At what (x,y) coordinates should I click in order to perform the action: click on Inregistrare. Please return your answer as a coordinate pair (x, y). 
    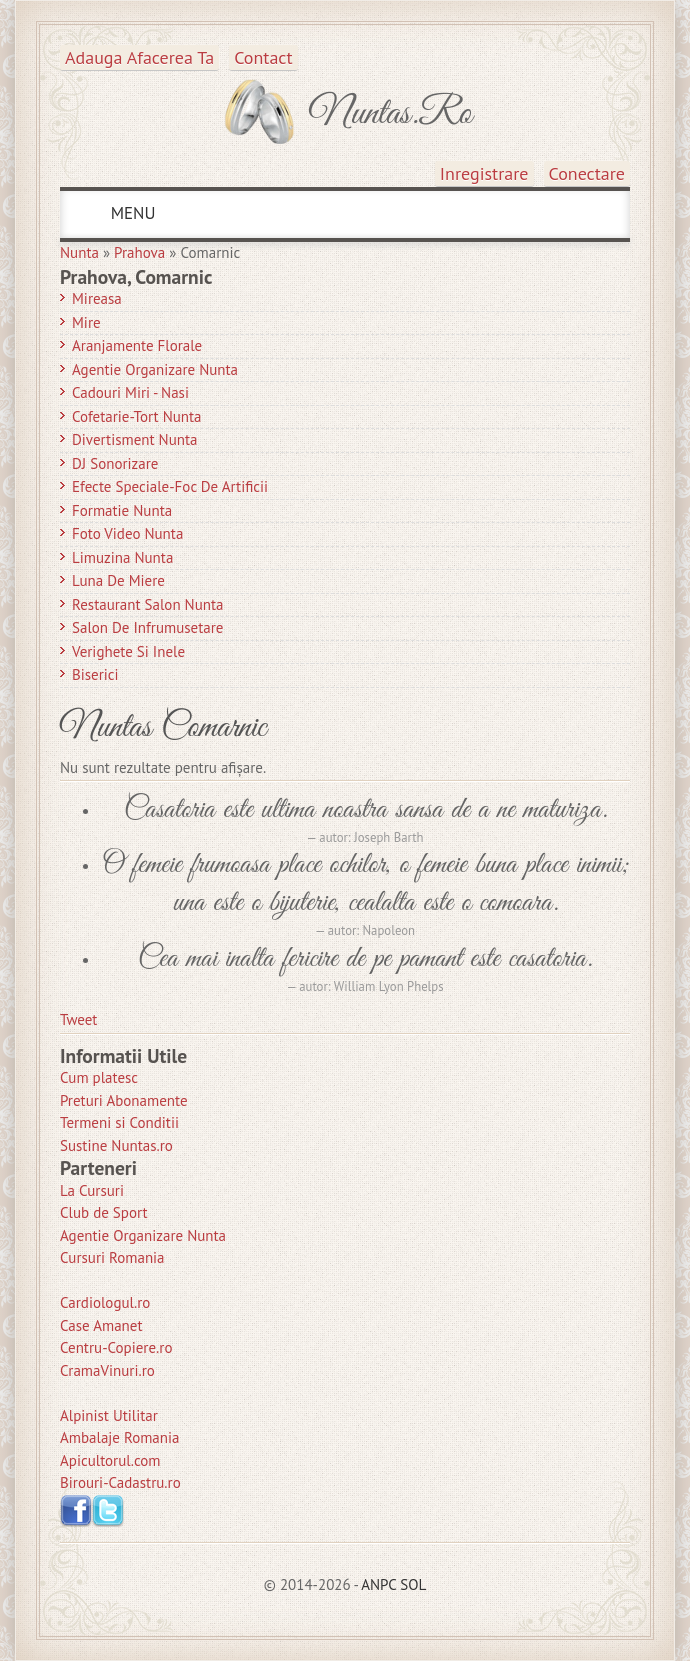
    Looking at the image, I should click on (484, 173).